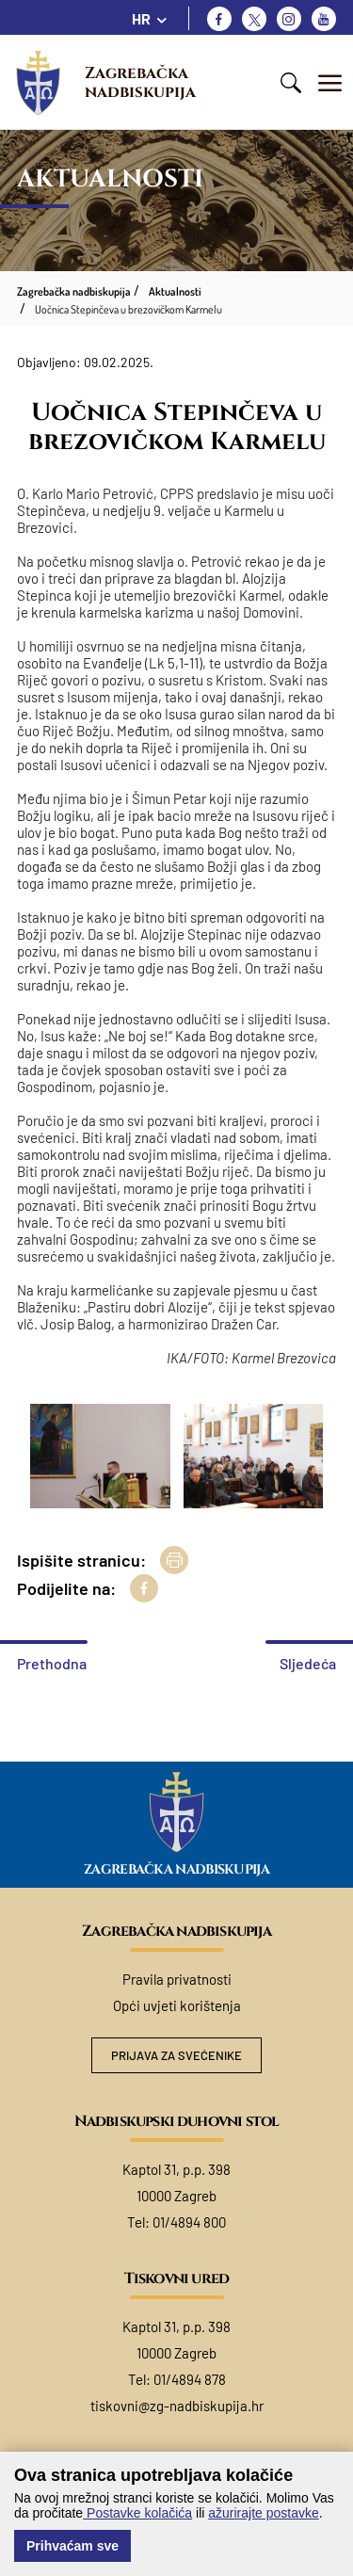 Image resolution: width=353 pixels, height=2576 pixels. Describe the element at coordinates (176, 2055) in the screenshot. I see `Prijava za svećenike` at that location.